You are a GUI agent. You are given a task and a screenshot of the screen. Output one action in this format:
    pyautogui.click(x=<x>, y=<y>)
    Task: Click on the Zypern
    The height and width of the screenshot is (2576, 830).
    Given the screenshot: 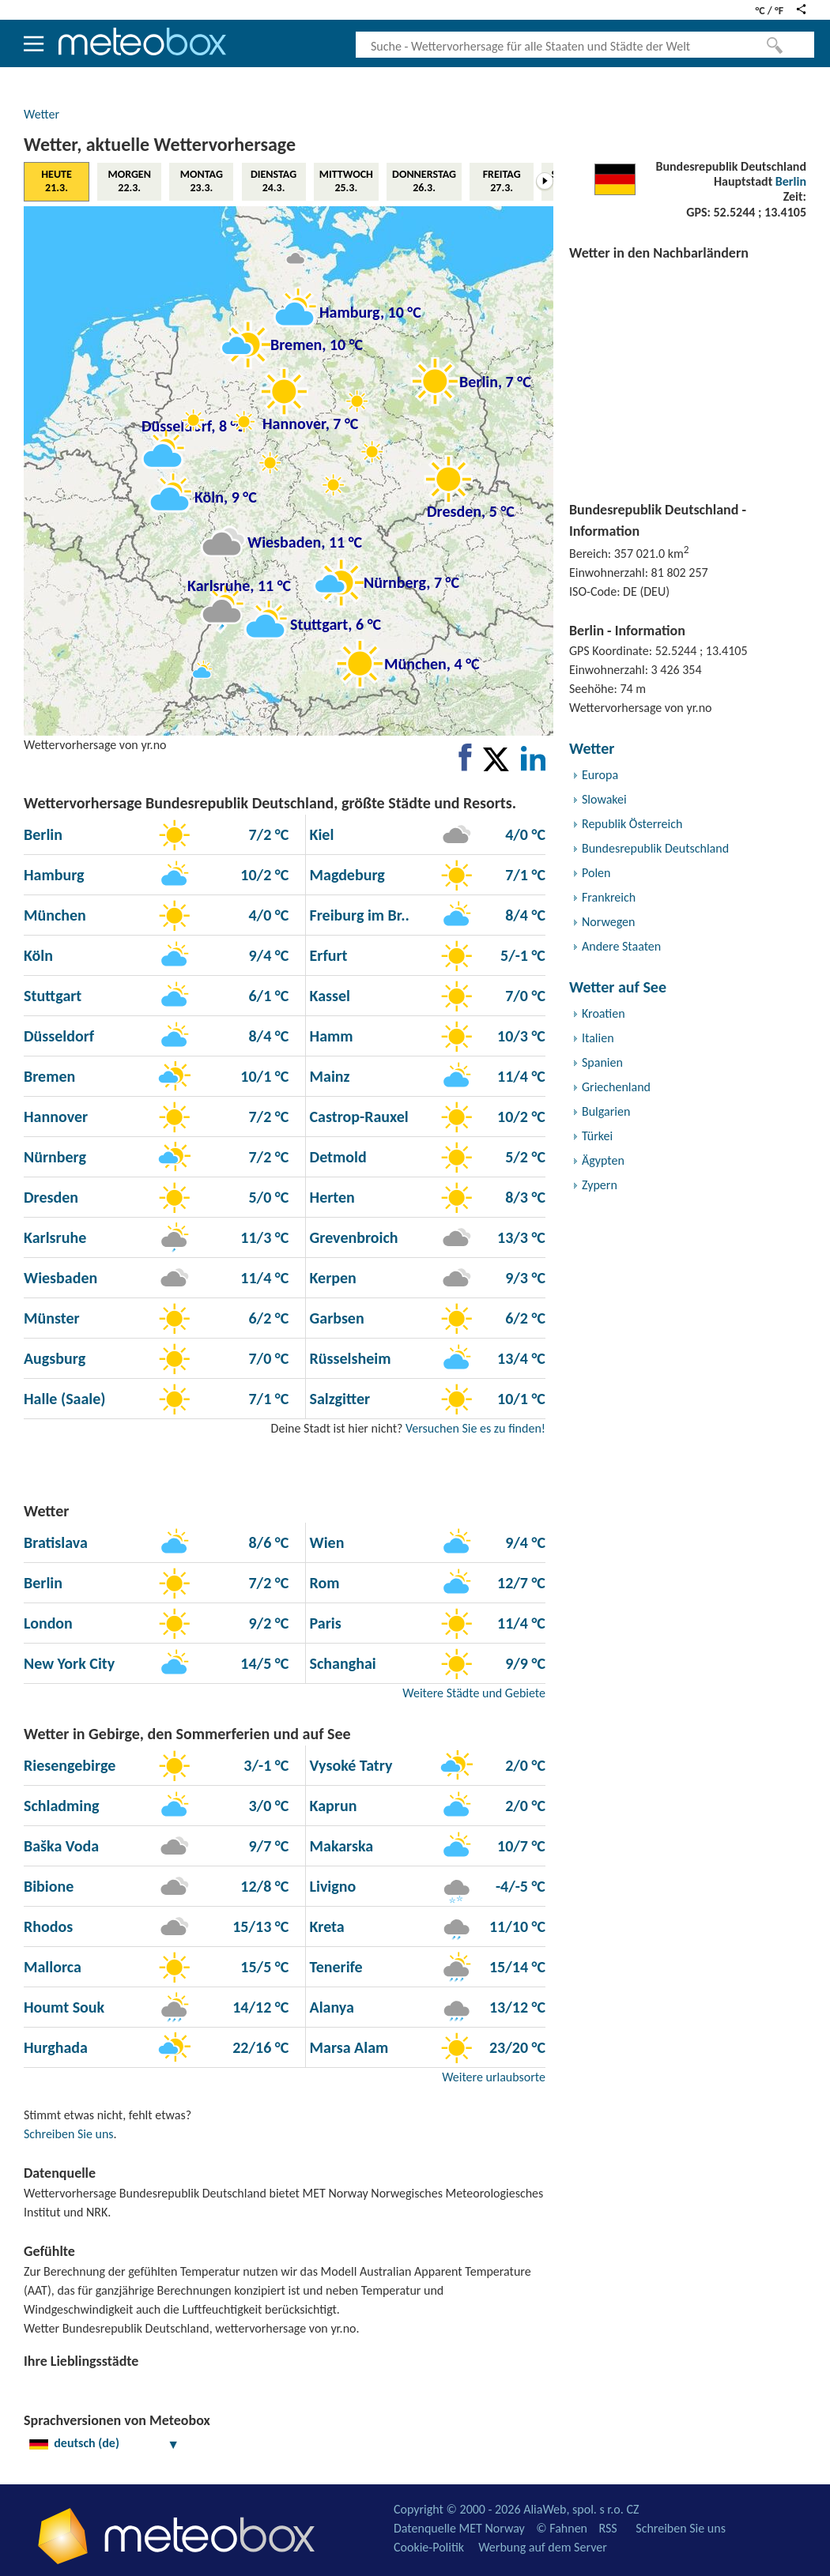 What is the action you would take?
    pyautogui.click(x=599, y=1184)
    